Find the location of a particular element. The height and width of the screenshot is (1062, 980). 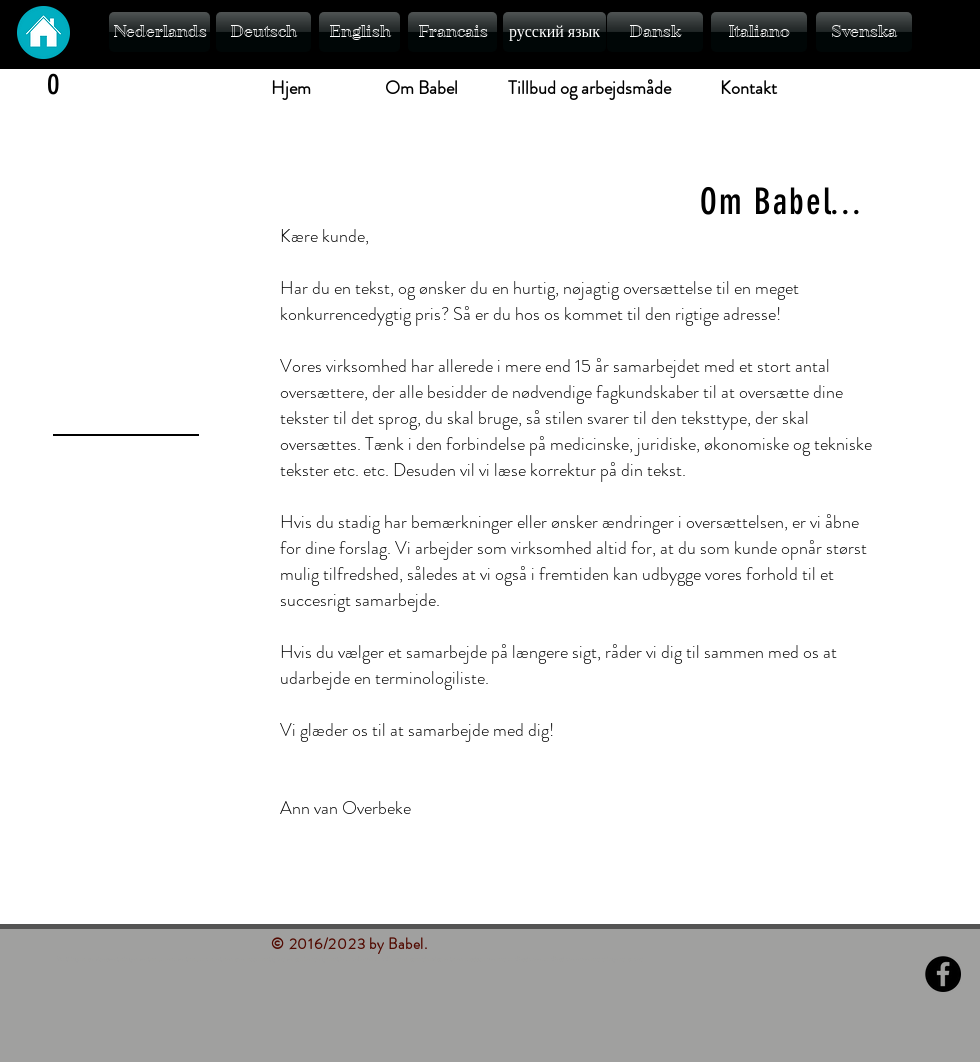

[Nederlands] is located at coordinates (159, 32).